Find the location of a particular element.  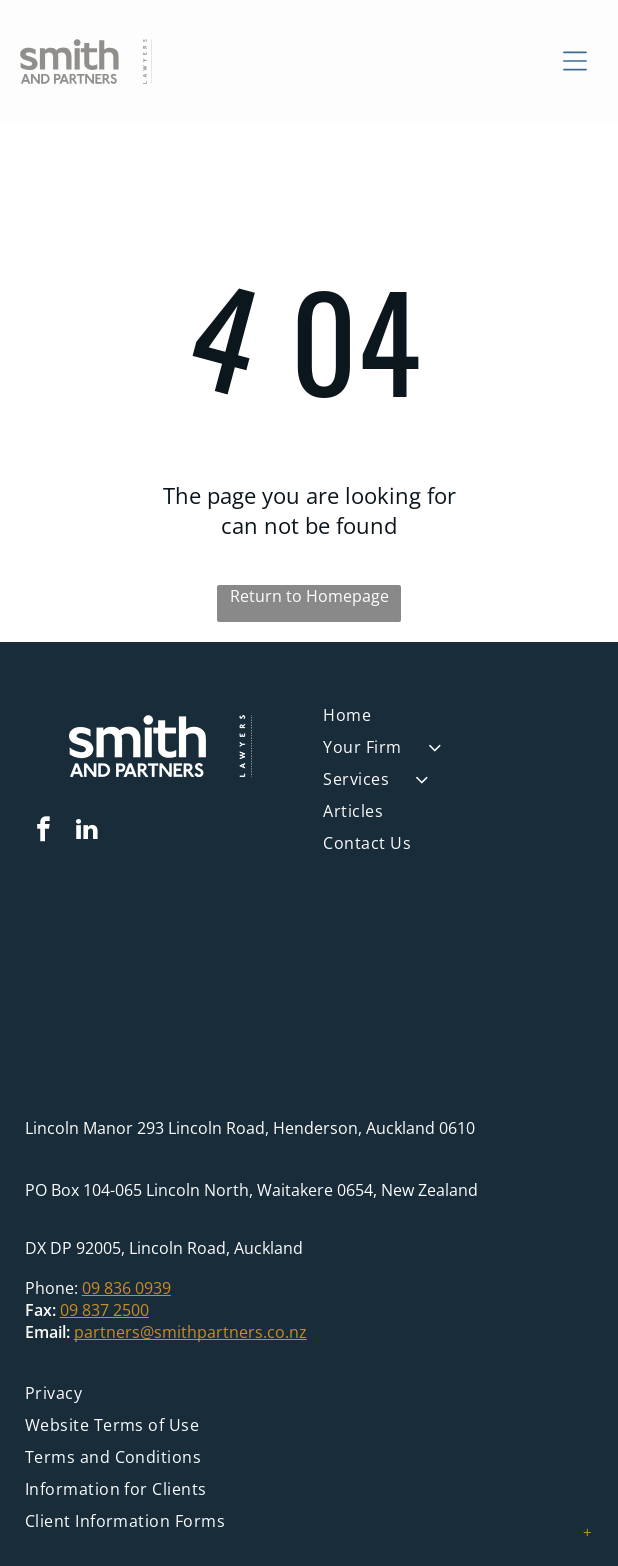

[linkedin] is located at coordinates (87, 832).